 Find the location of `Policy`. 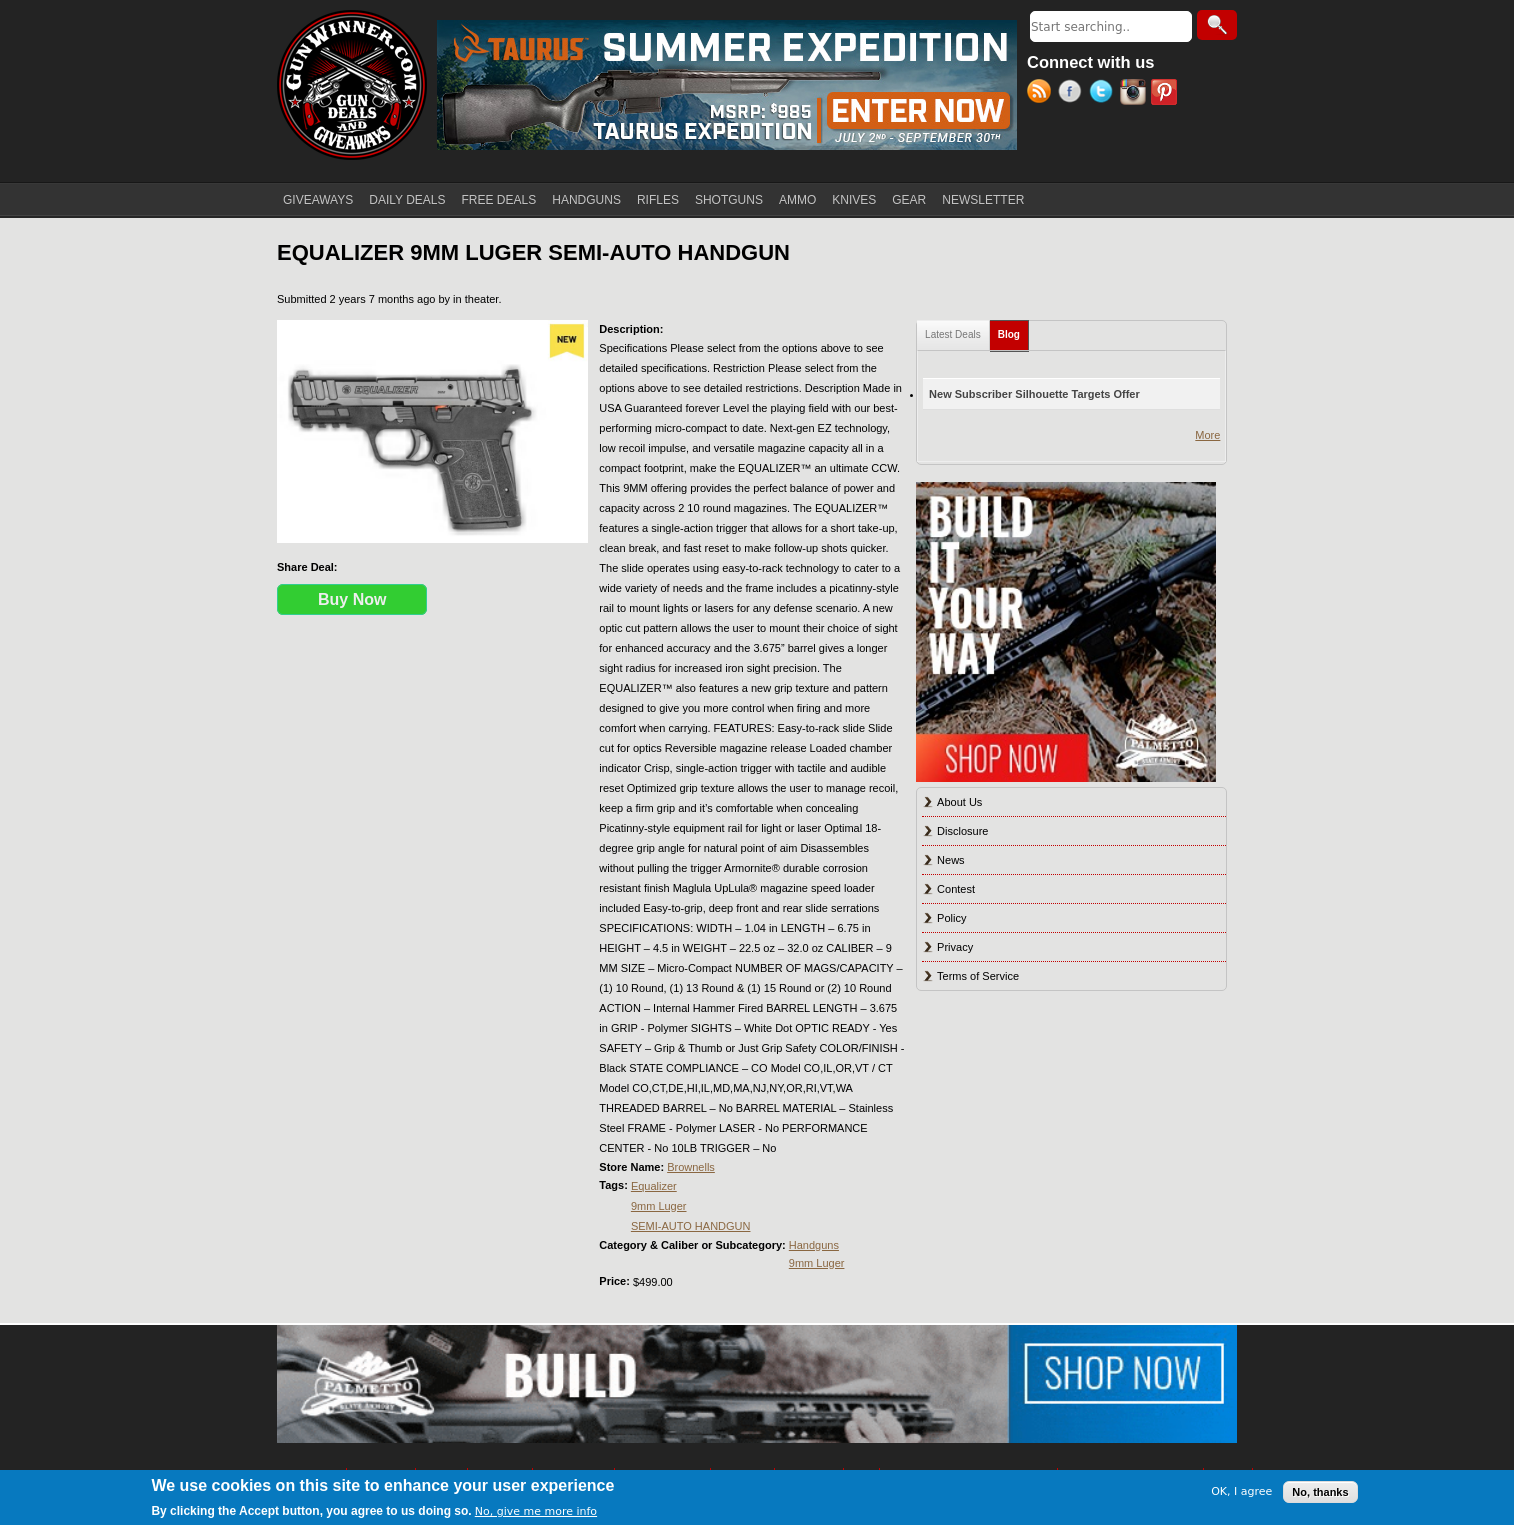

Policy is located at coordinates (951, 918).